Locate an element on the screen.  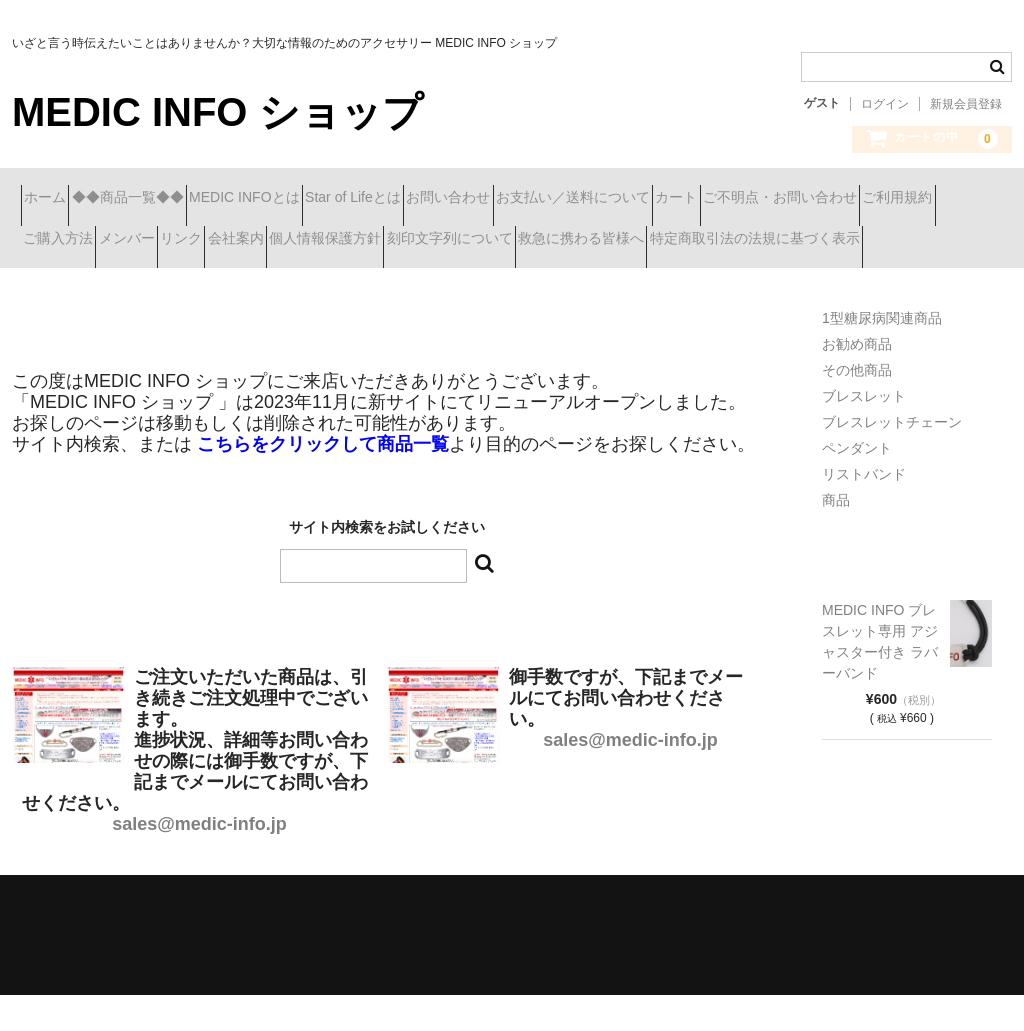
その他商品 is located at coordinates (857, 406).